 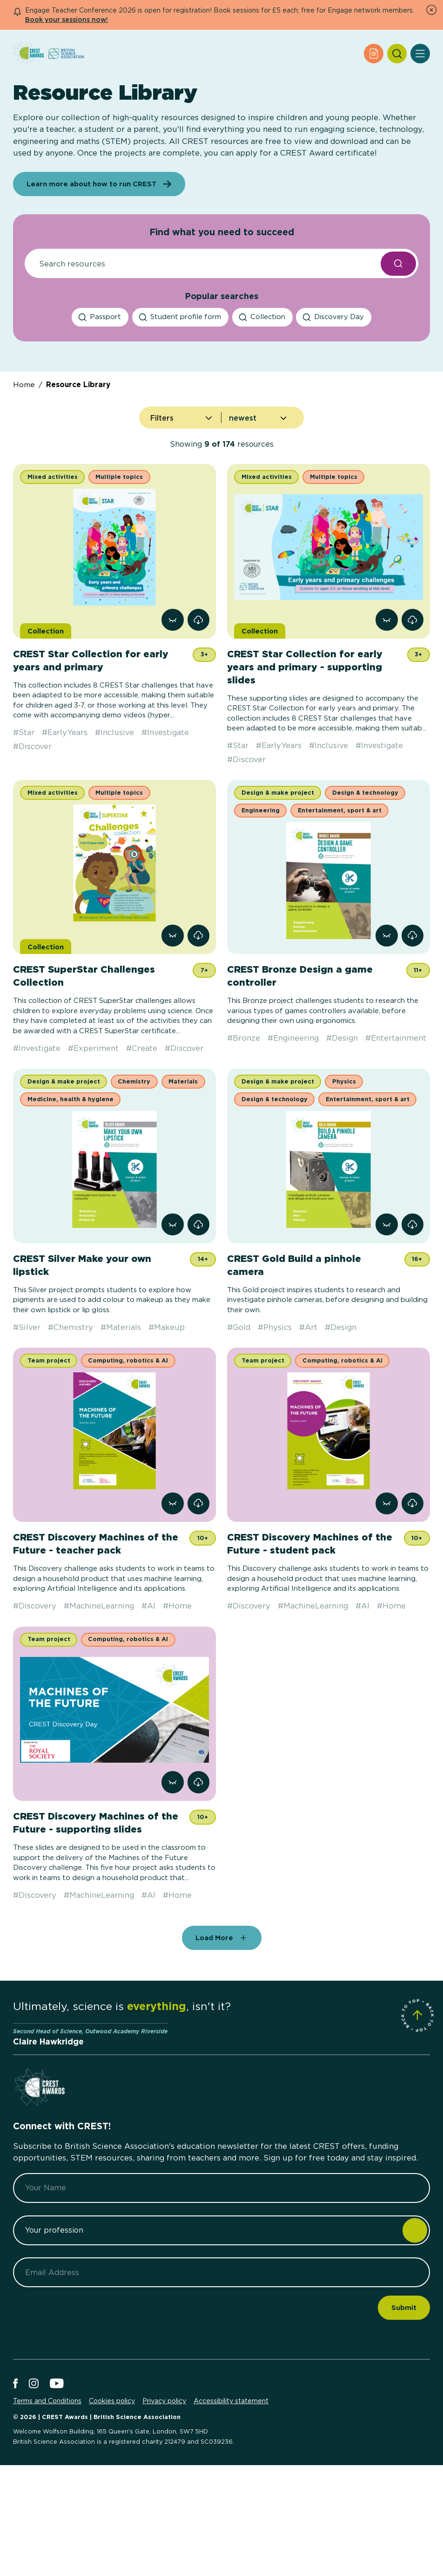 What do you see at coordinates (397, 53) in the screenshot?
I see `[Search]` at bounding box center [397, 53].